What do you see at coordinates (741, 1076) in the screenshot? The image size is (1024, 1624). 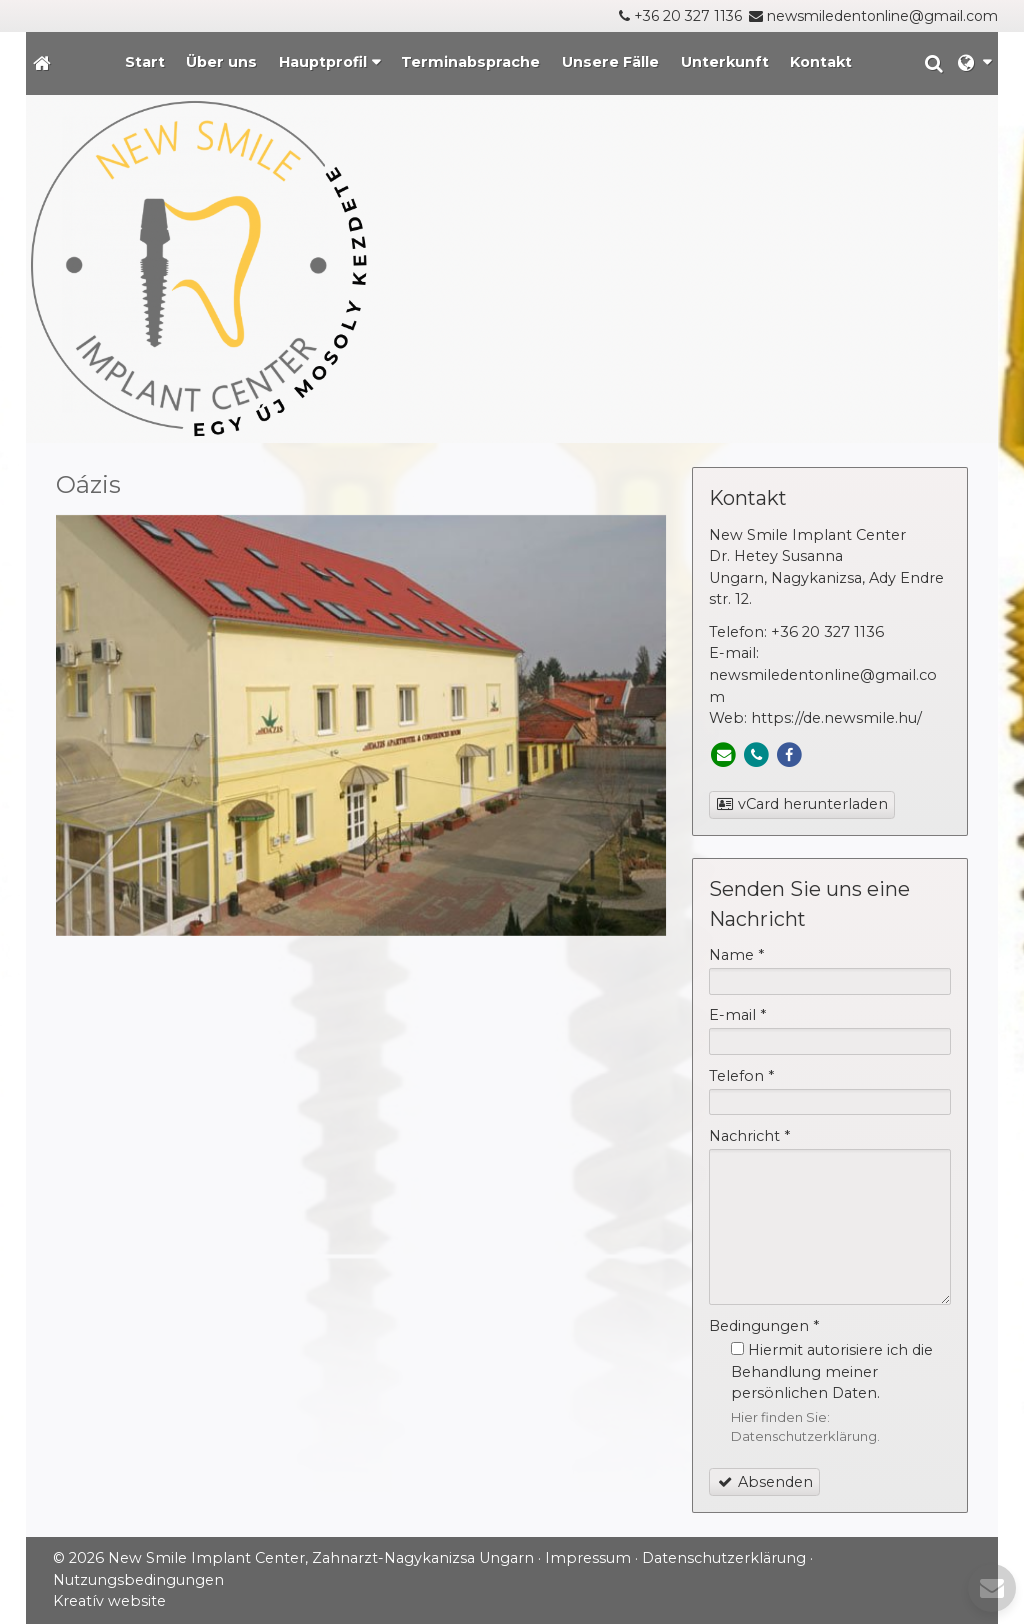 I see `Telefon` at bounding box center [741, 1076].